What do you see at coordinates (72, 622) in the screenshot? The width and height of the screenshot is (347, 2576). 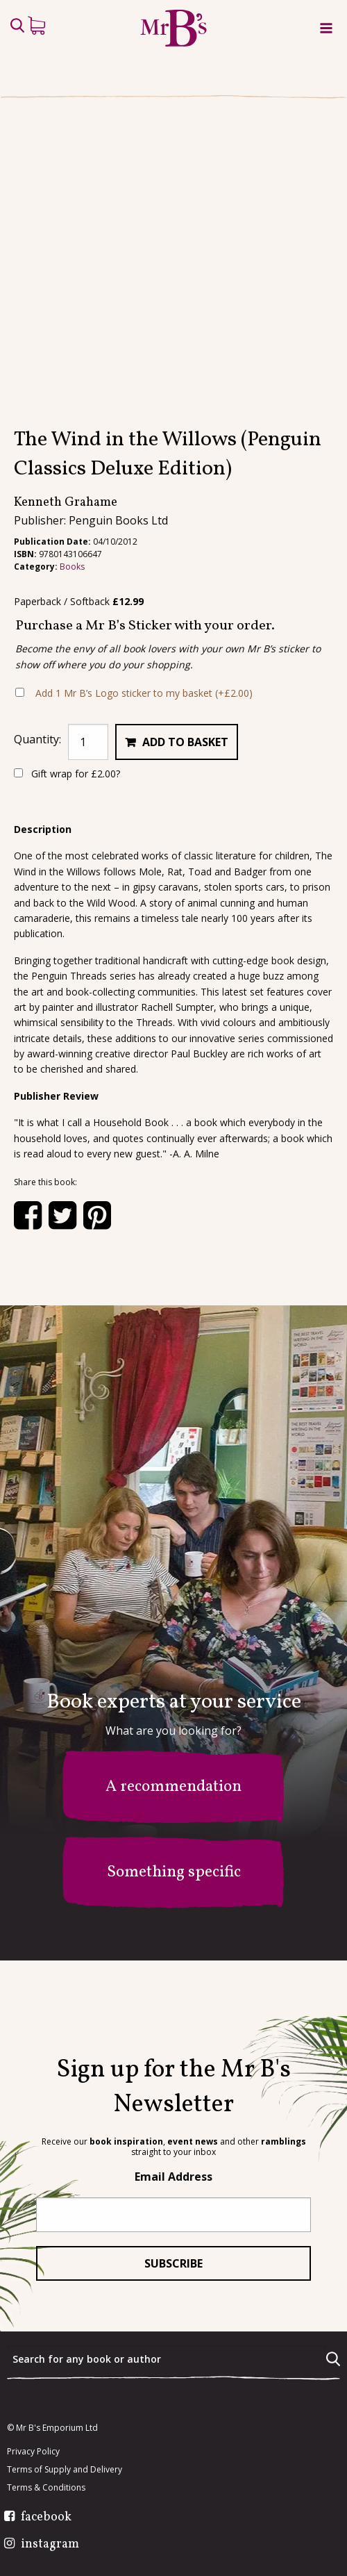 I see `Books` at bounding box center [72, 622].